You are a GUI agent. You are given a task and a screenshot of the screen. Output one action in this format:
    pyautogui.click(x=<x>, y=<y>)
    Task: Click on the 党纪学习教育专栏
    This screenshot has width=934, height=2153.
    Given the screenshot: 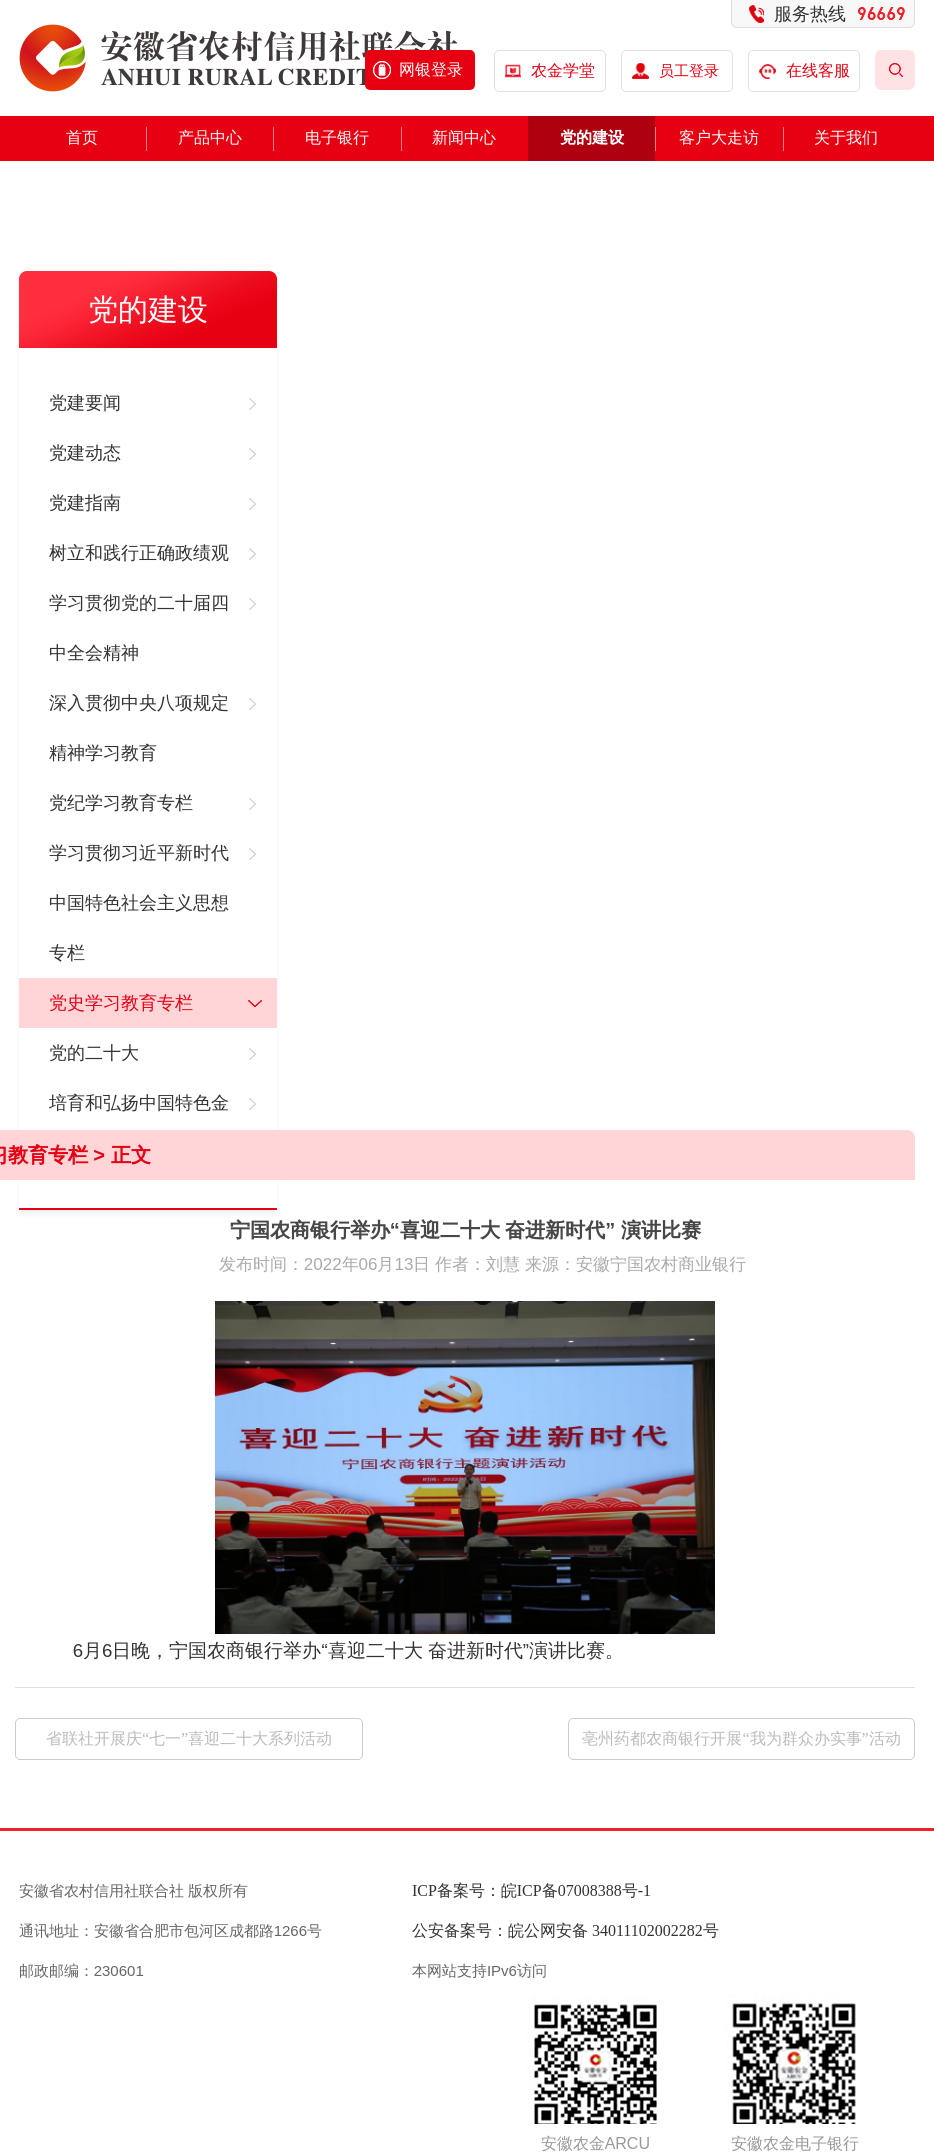 What is the action you would take?
    pyautogui.click(x=121, y=803)
    